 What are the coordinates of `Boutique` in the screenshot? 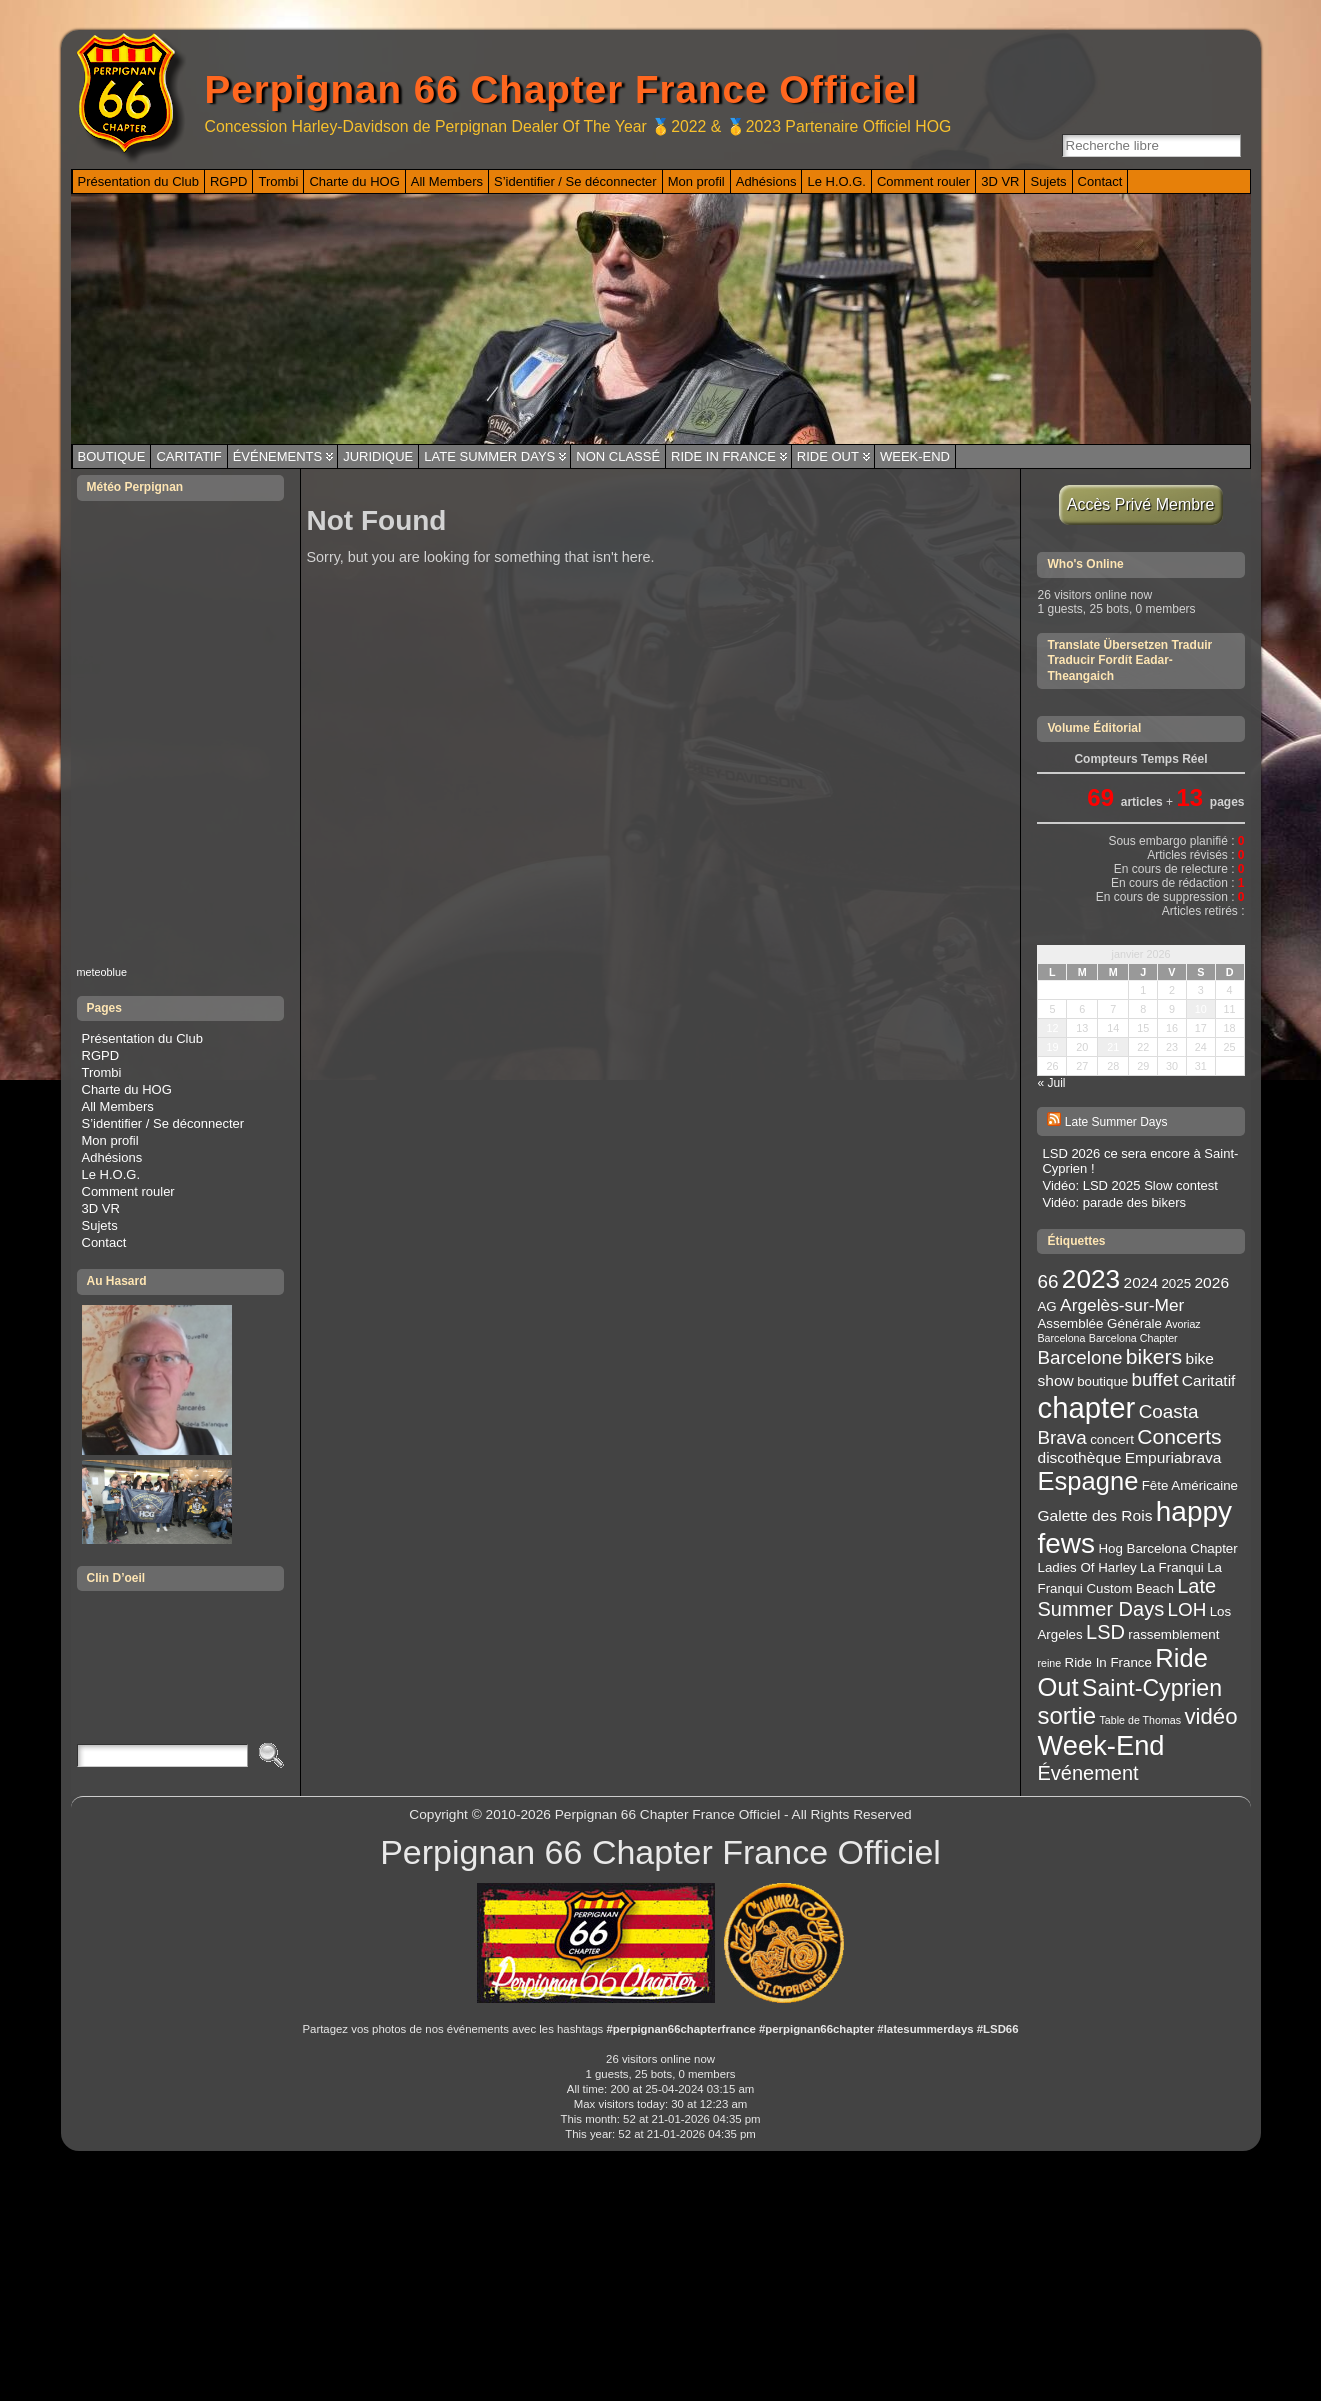 It's located at (112, 456).